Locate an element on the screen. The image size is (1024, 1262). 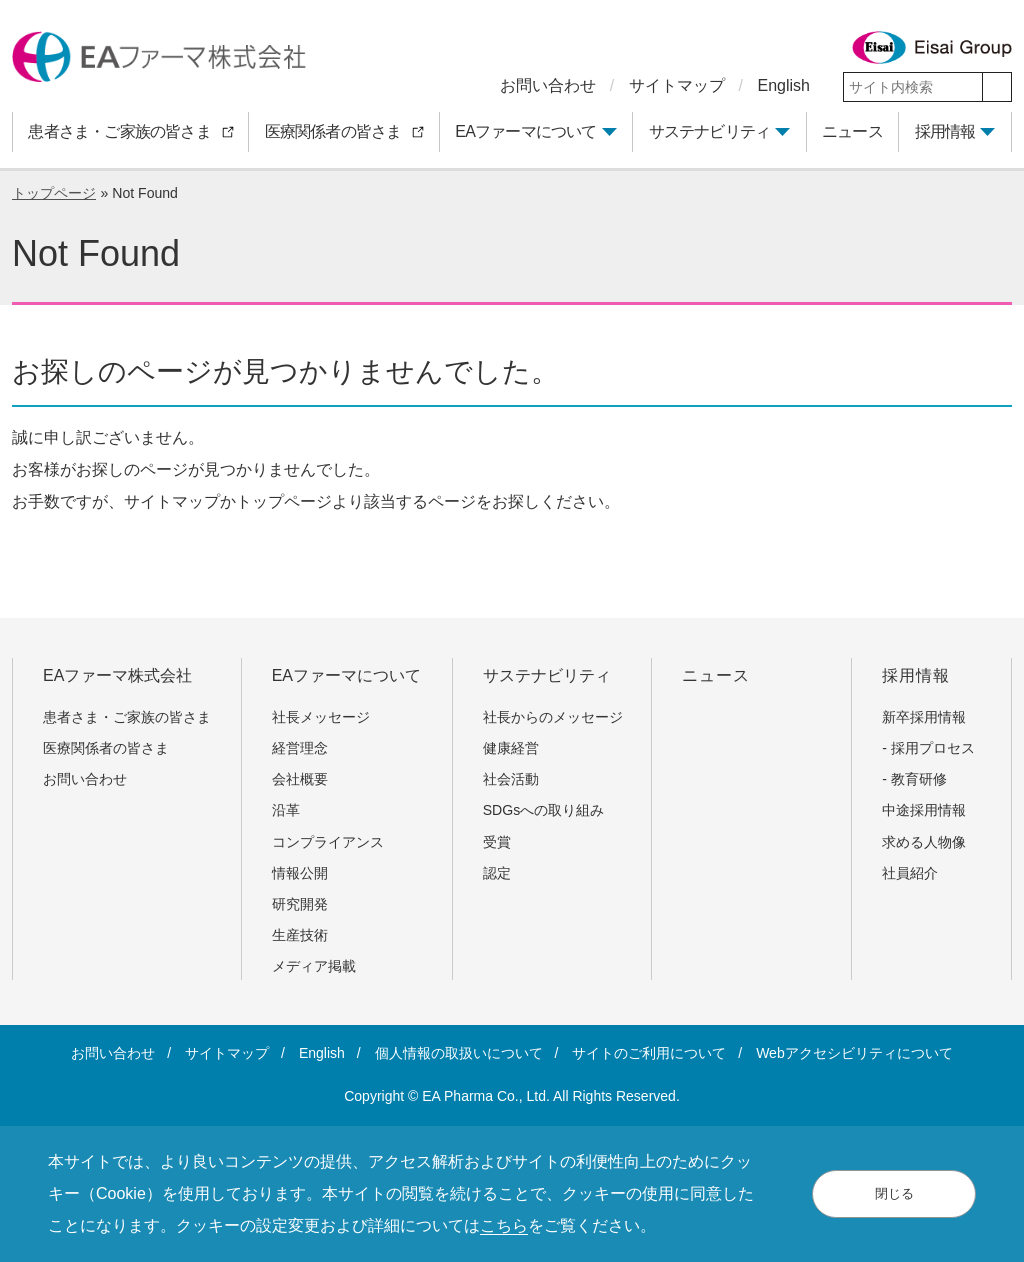
採用情報 is located at coordinates (945, 131).